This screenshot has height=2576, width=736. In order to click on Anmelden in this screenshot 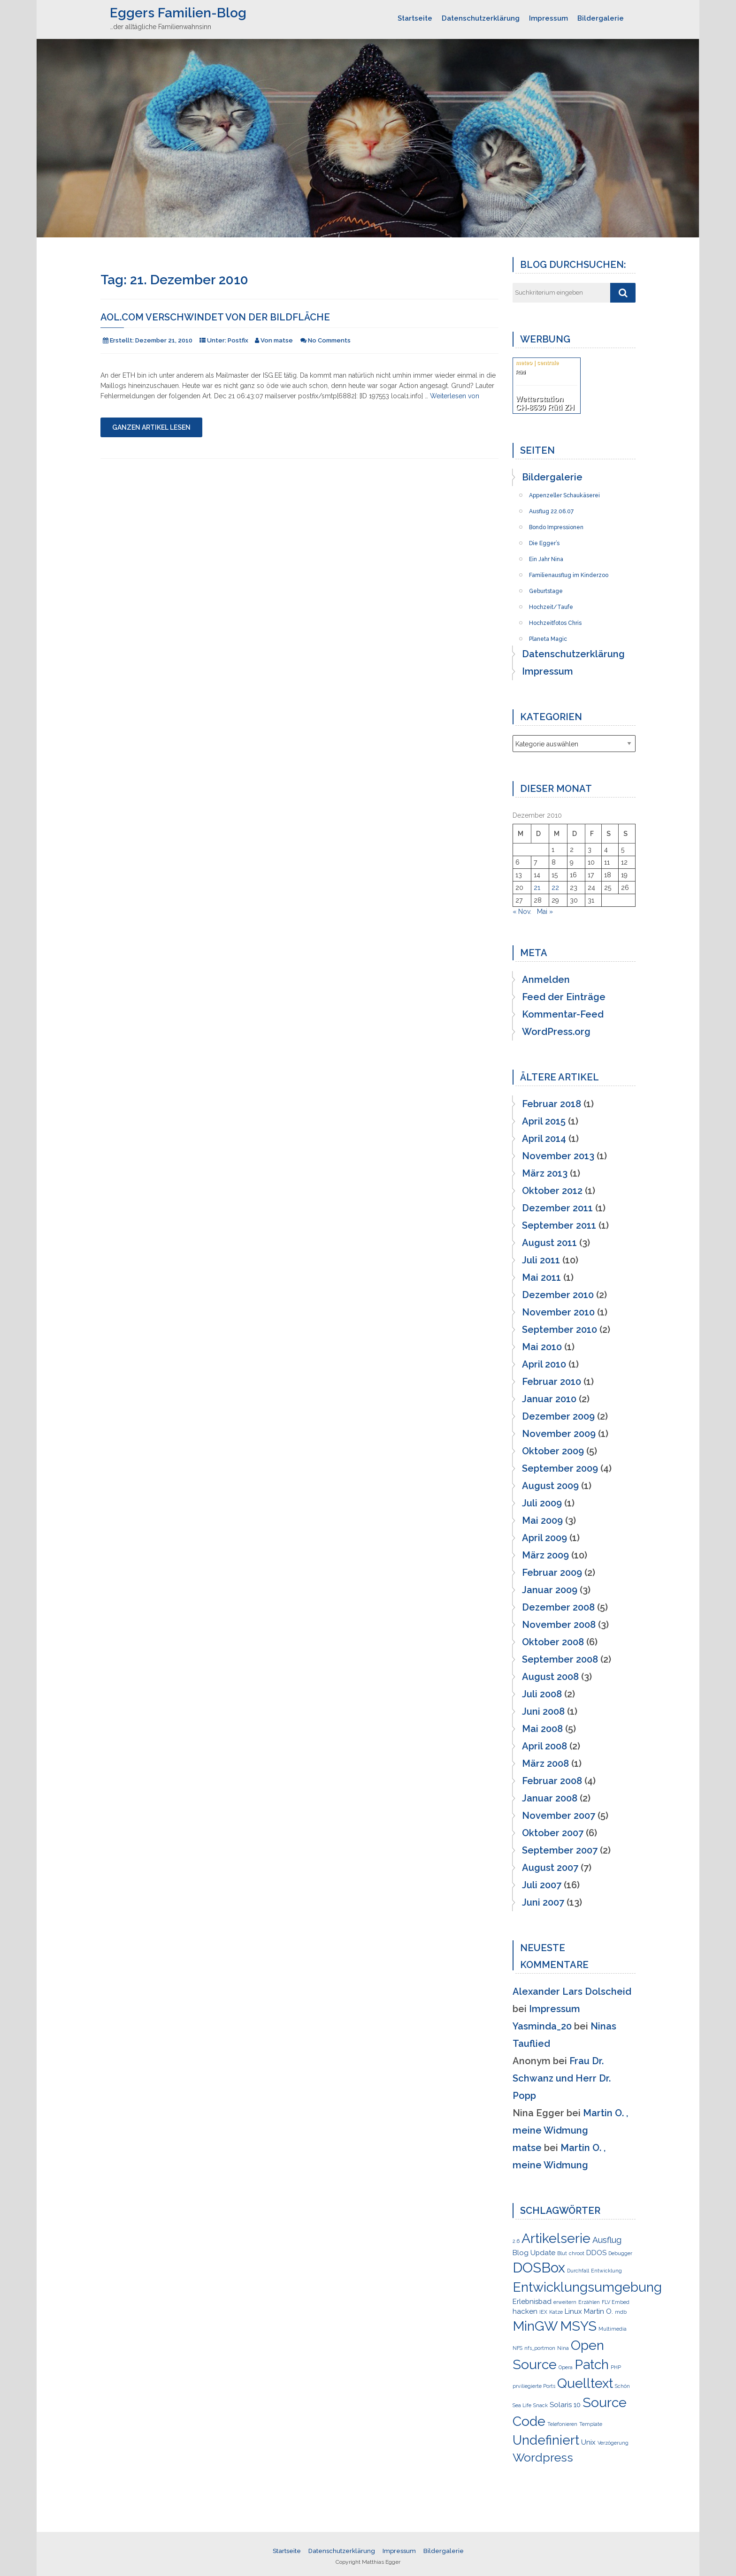, I will do `click(546, 979)`.